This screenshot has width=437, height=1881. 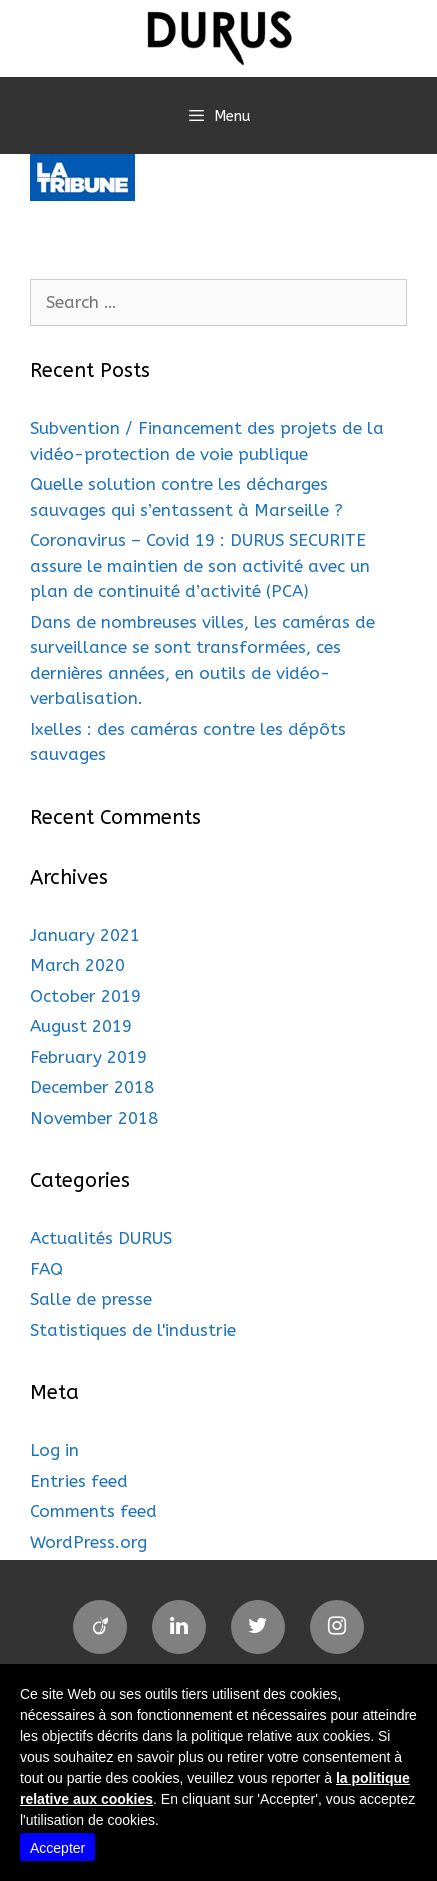 I want to click on November 2018, so click(x=94, y=1118).